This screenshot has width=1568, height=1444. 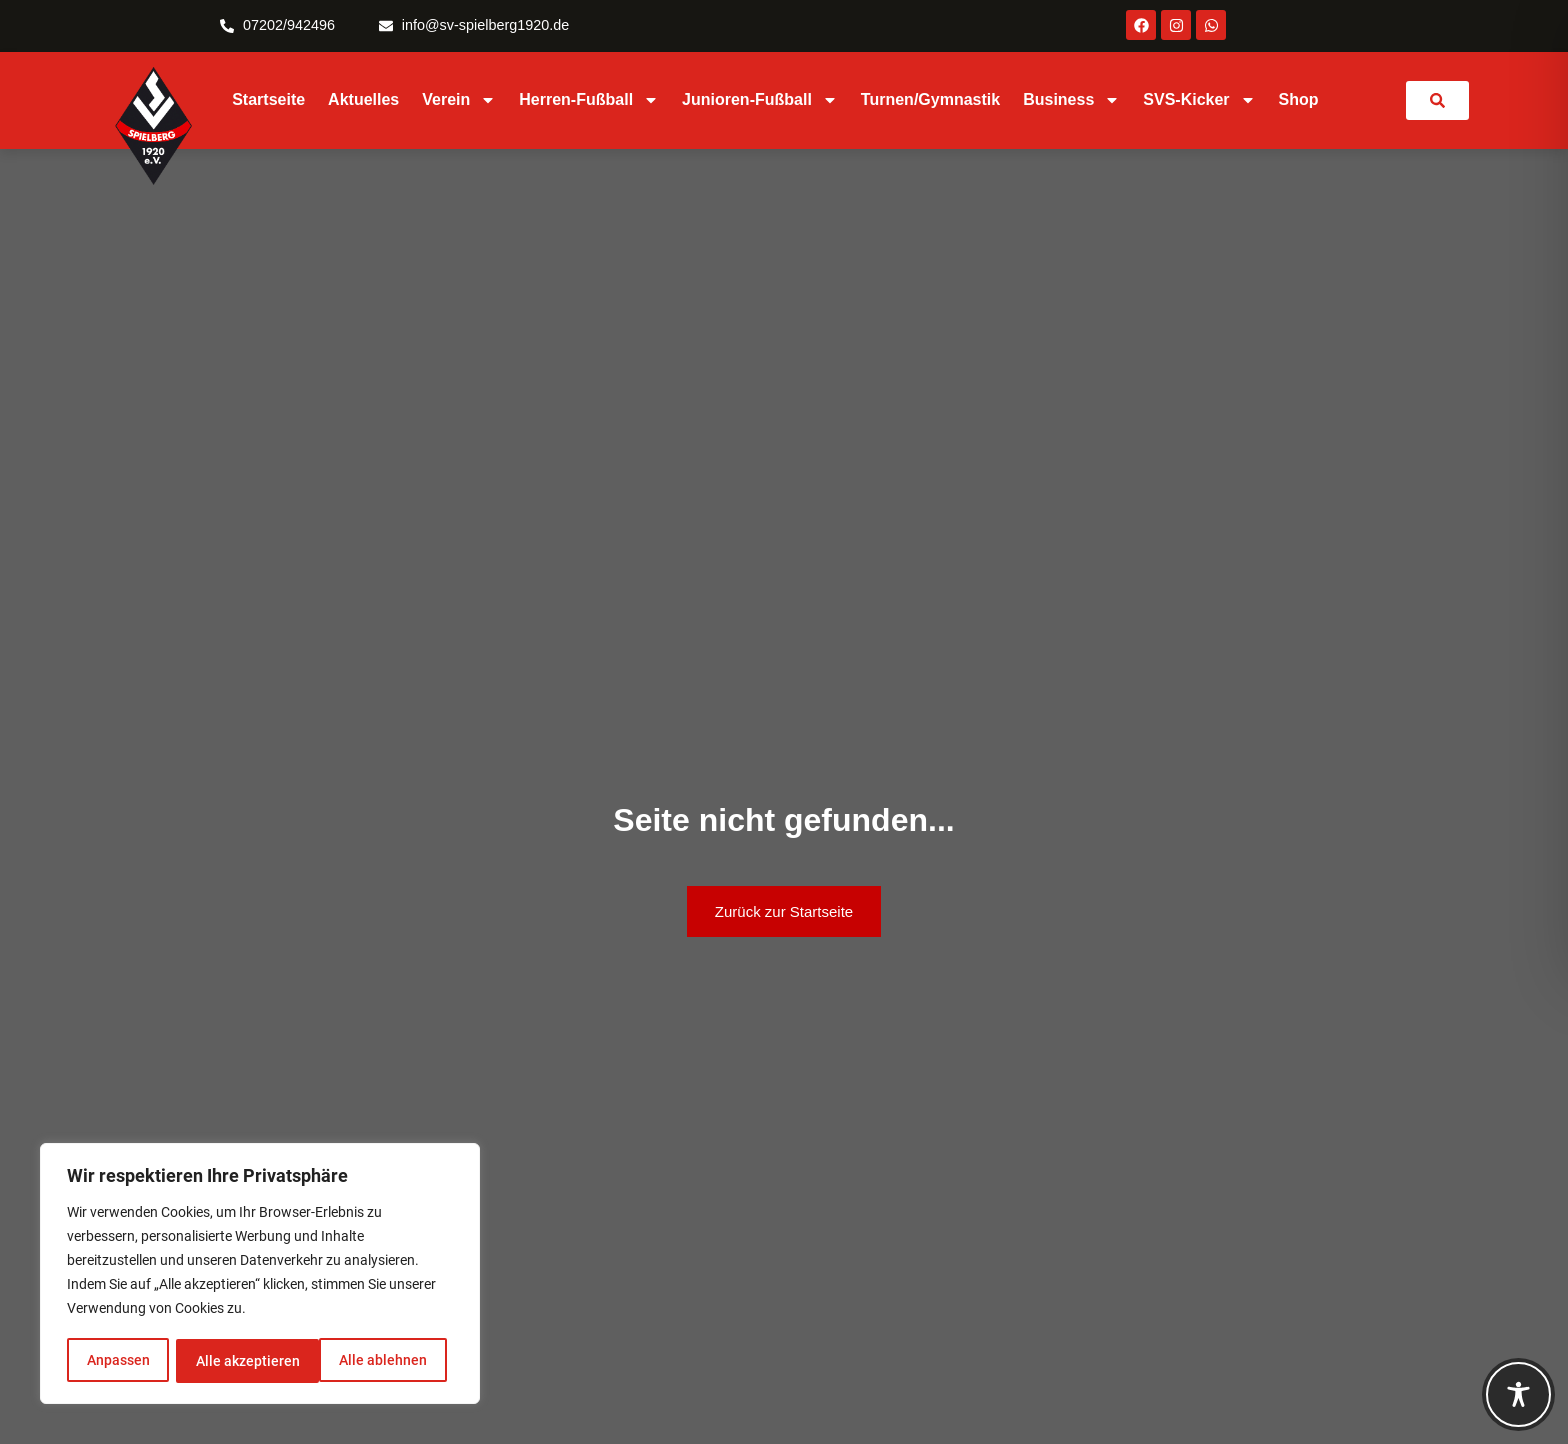 I want to click on [link], so click(x=1437, y=100).